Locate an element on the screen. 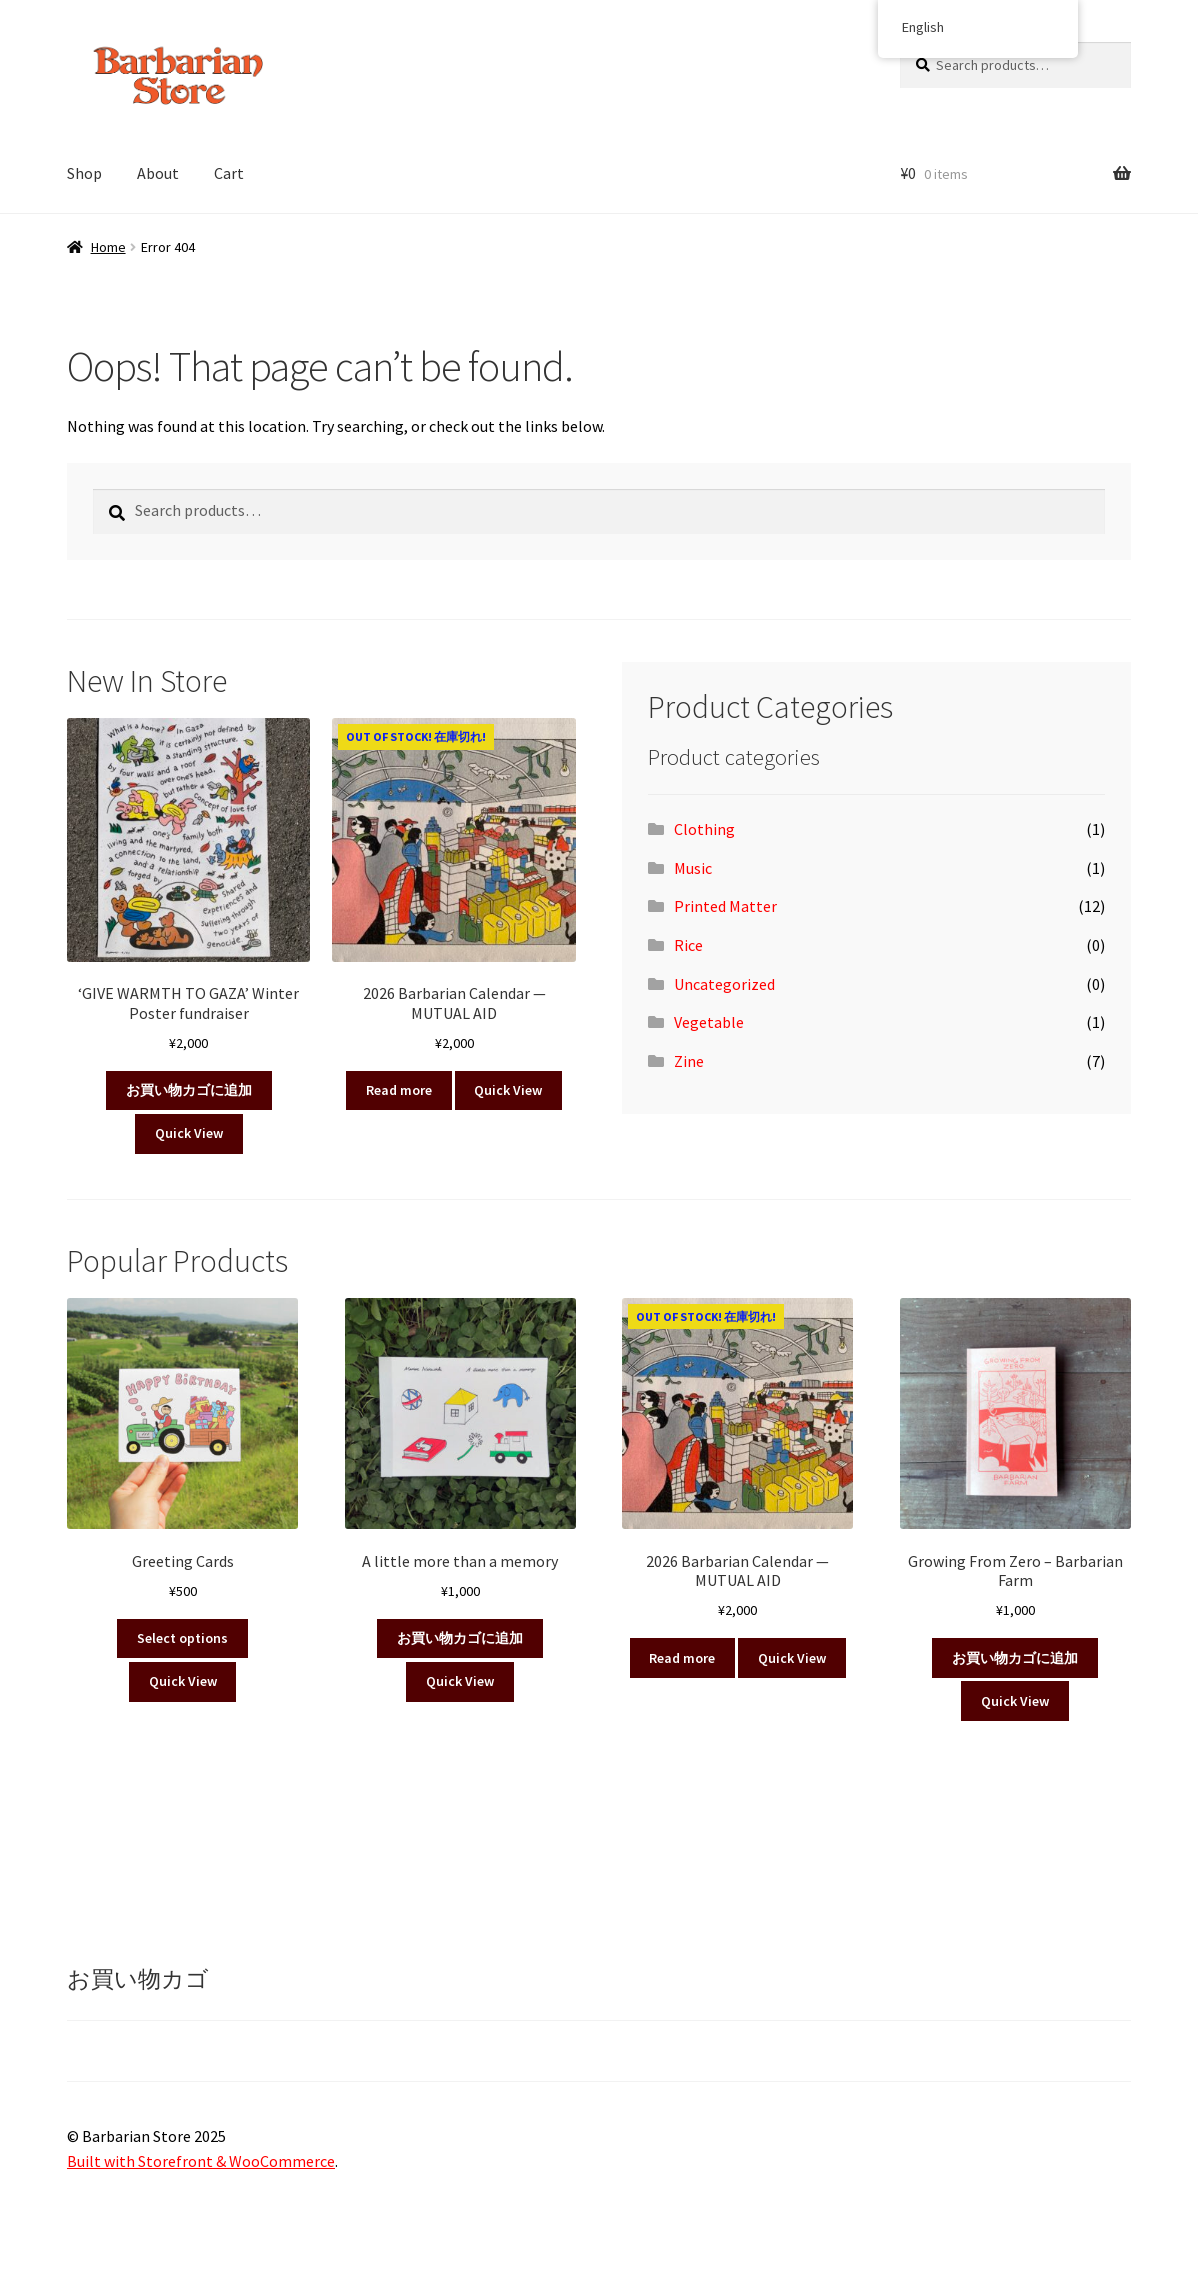 This screenshot has height=2276, width=1198. Zine is located at coordinates (689, 1061).